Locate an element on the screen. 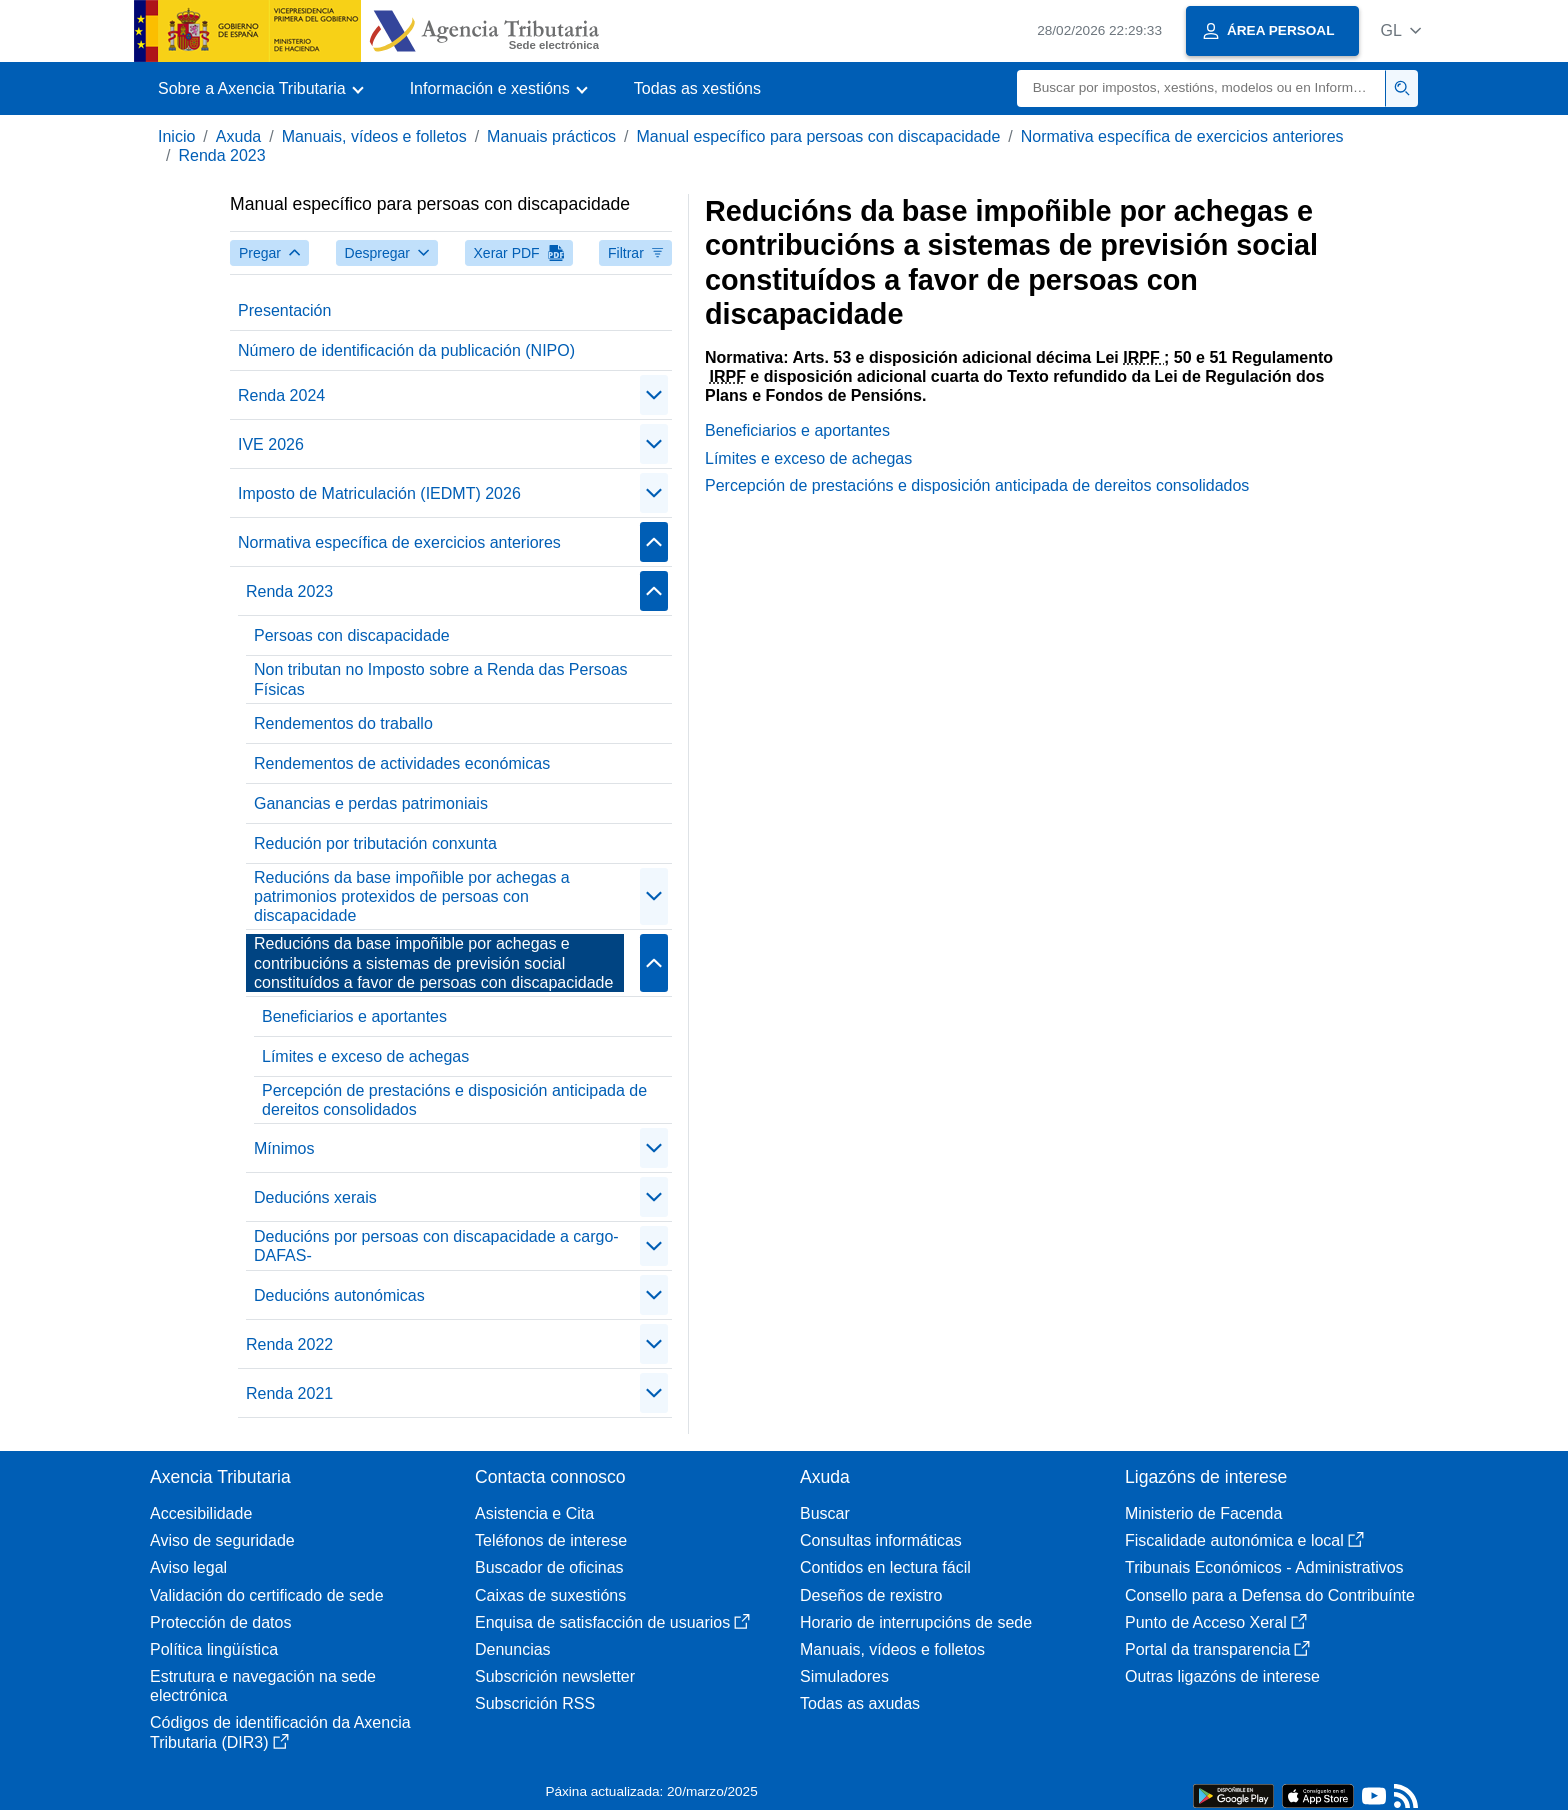 The width and height of the screenshot is (1568, 1810). Todas as axudas is located at coordinates (860, 1703).